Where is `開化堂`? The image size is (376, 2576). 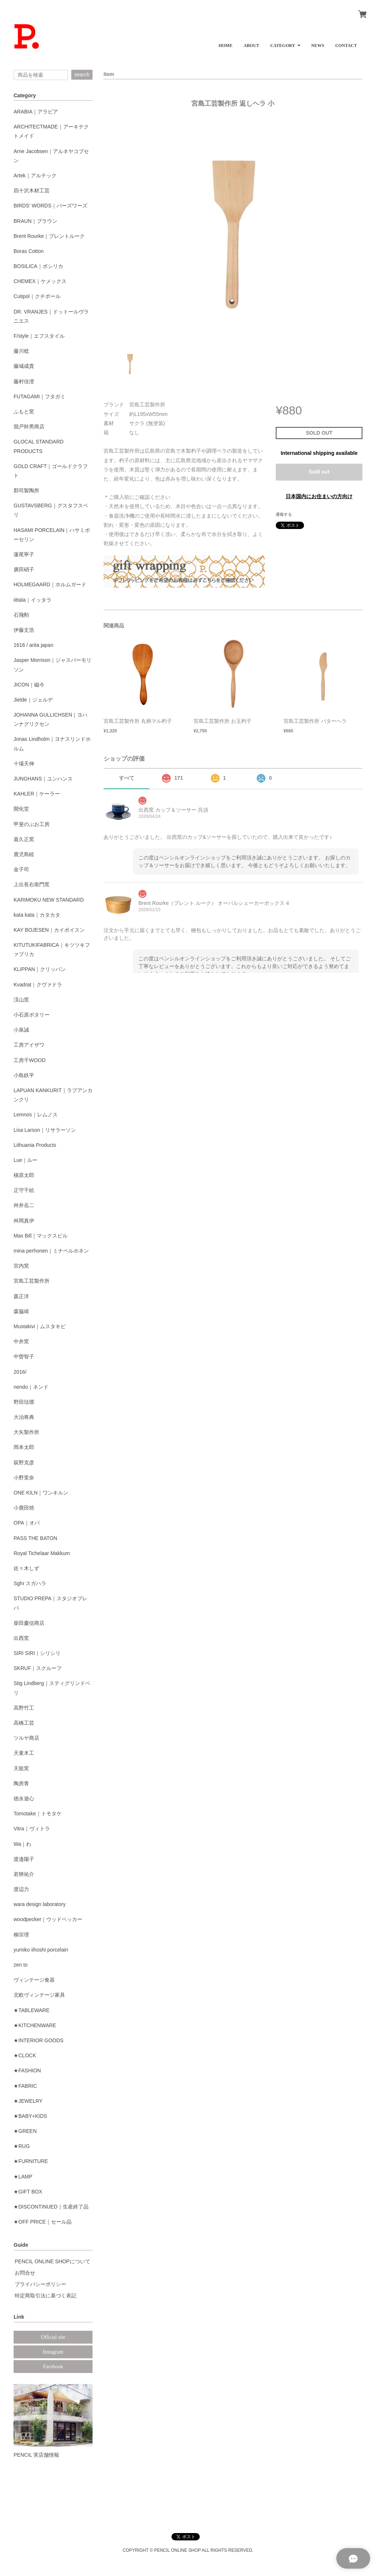 開化堂 is located at coordinates (21, 809).